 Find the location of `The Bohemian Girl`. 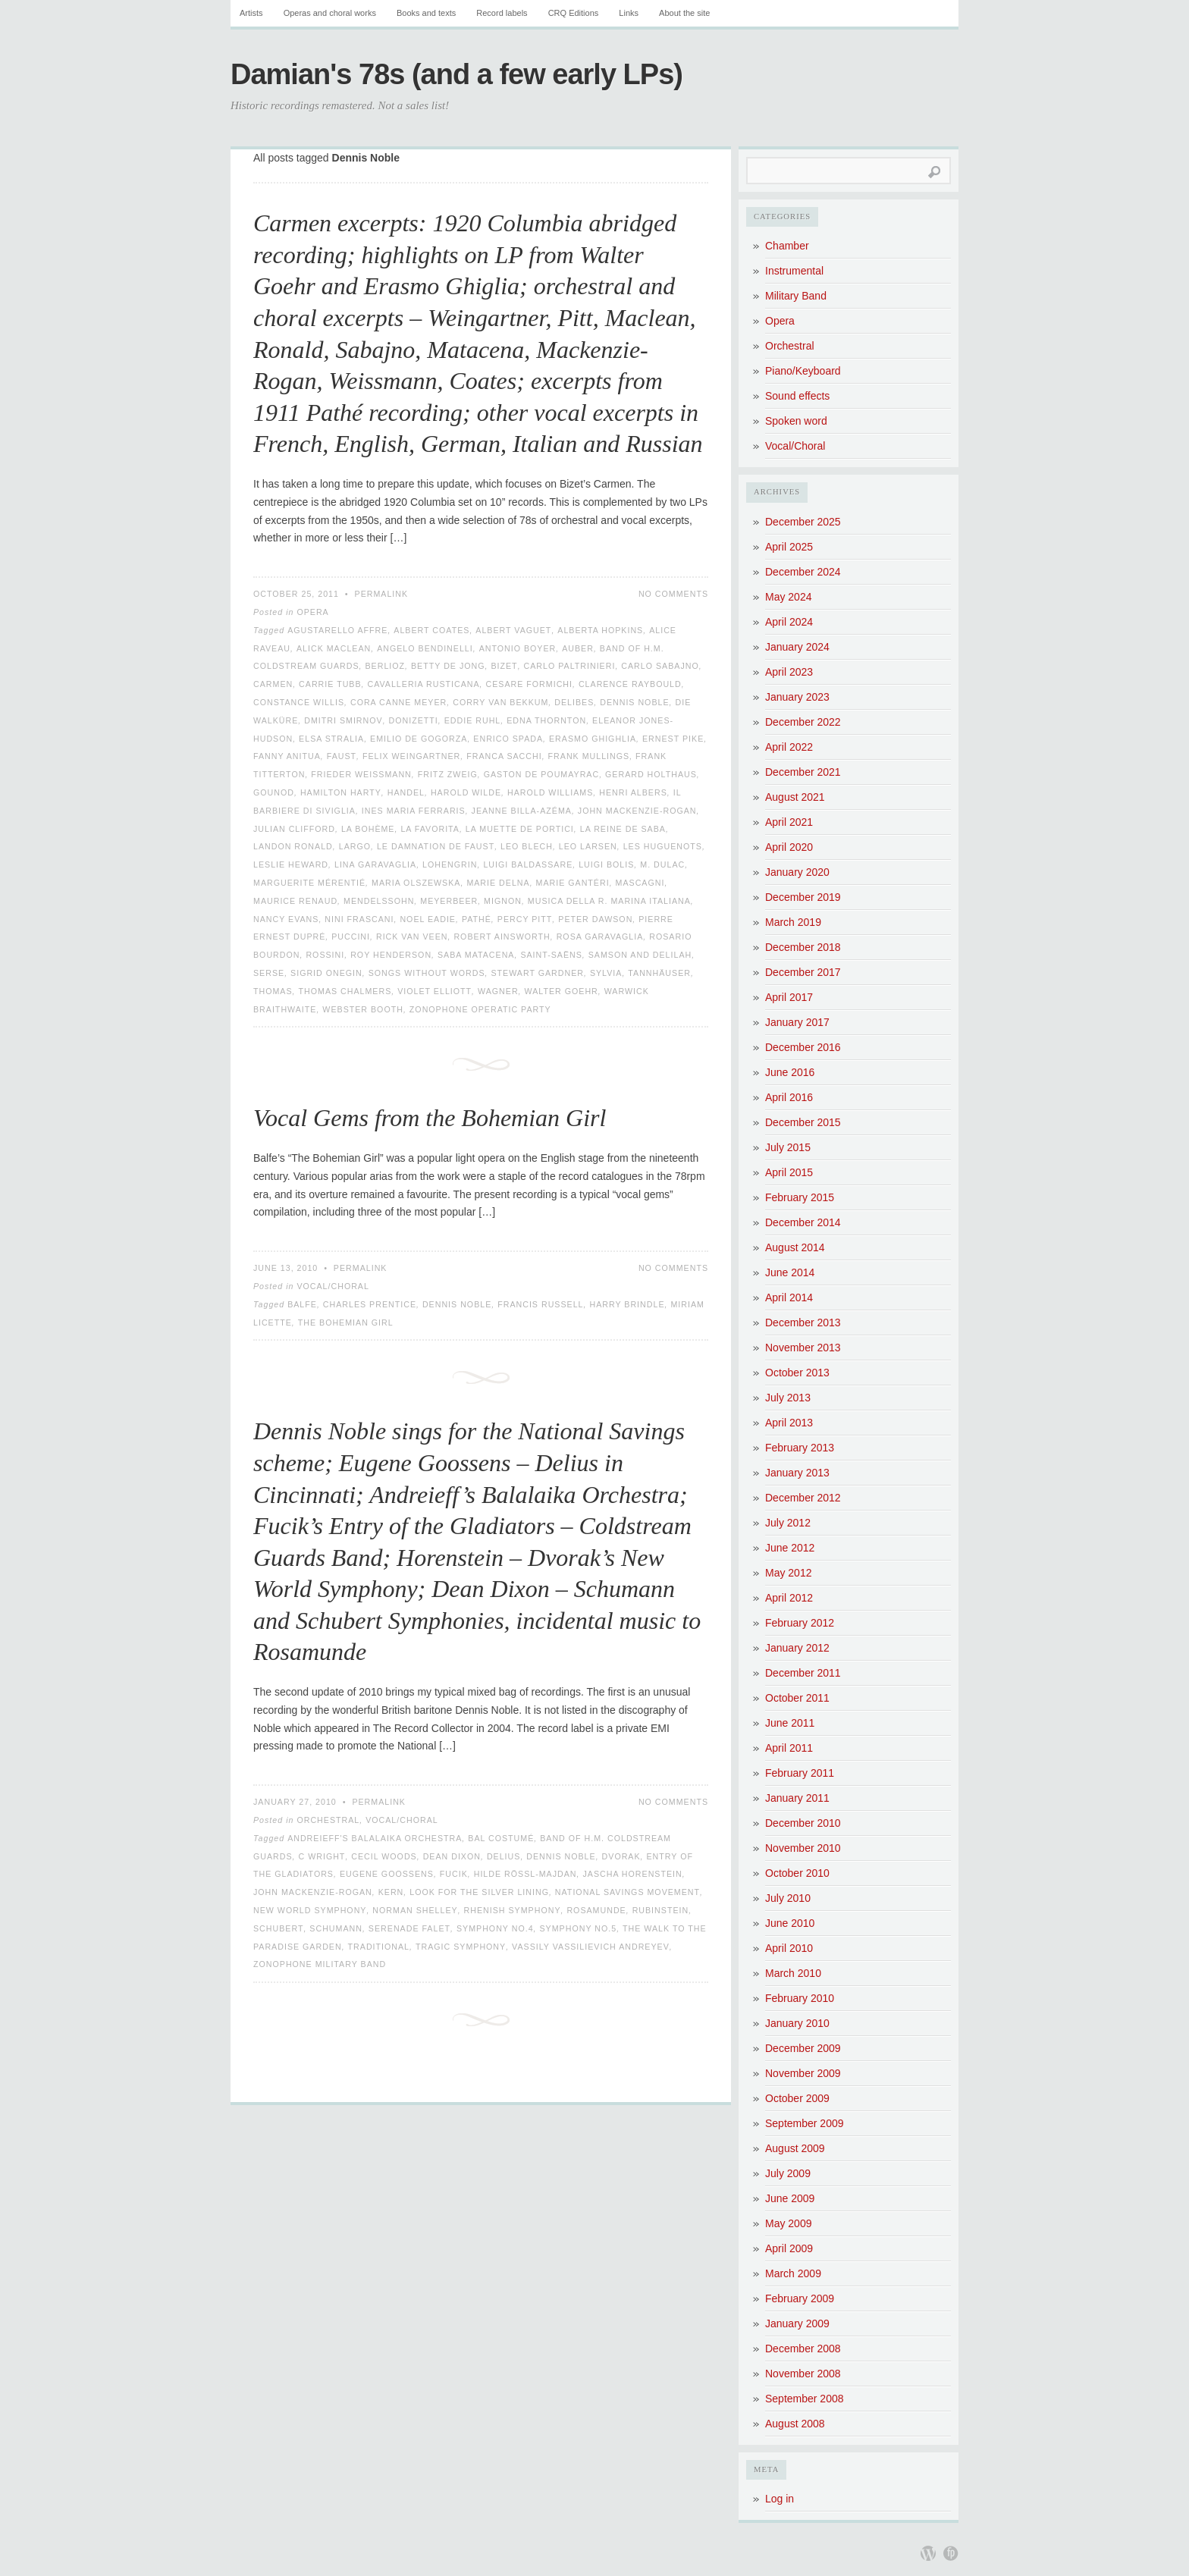

The Bohemian Girl is located at coordinates (346, 1322).